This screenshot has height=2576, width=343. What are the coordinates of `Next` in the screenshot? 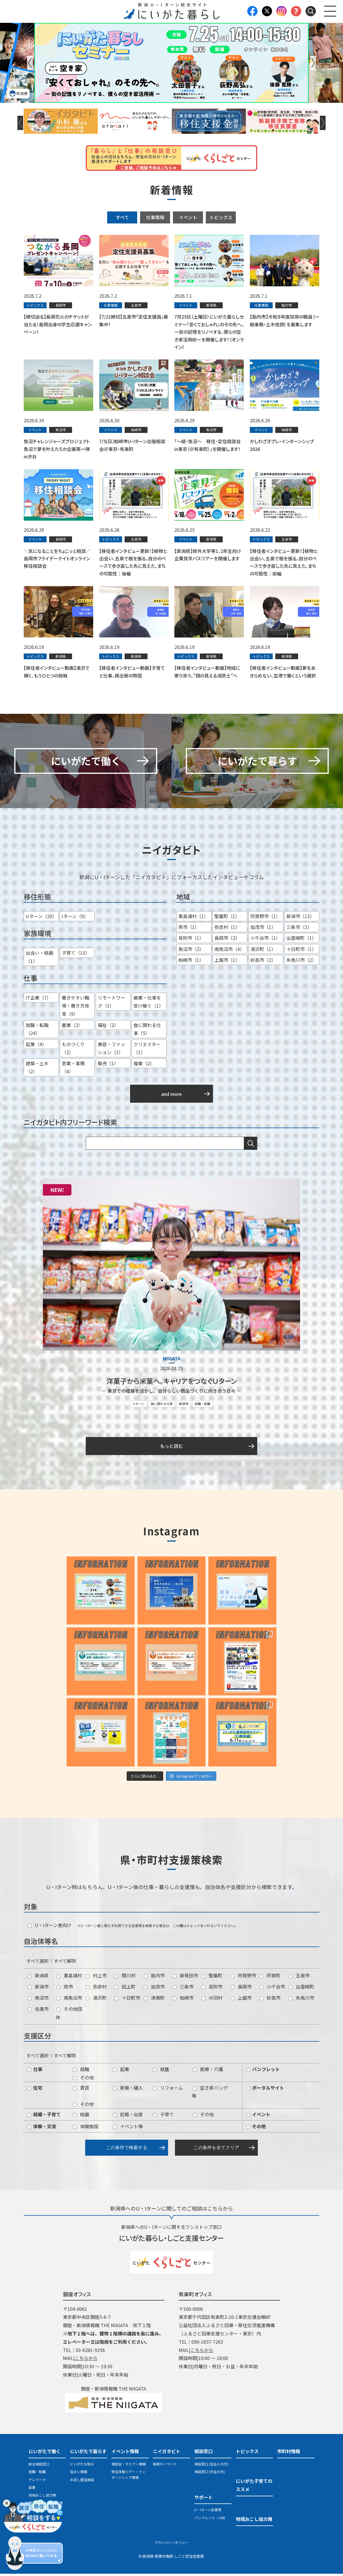 It's located at (313, 63).